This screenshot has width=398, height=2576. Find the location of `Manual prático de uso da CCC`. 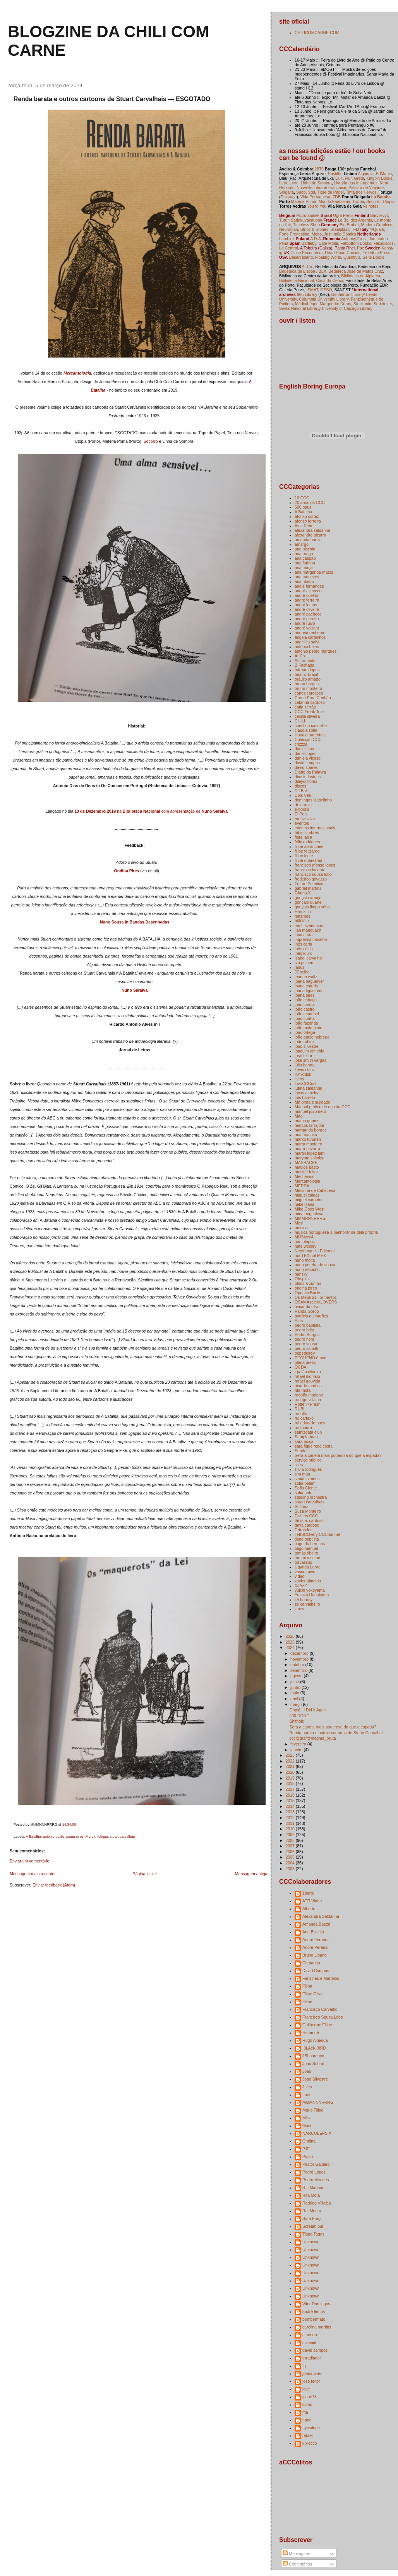

Manual prático de uso da CCC is located at coordinates (322, 1106).